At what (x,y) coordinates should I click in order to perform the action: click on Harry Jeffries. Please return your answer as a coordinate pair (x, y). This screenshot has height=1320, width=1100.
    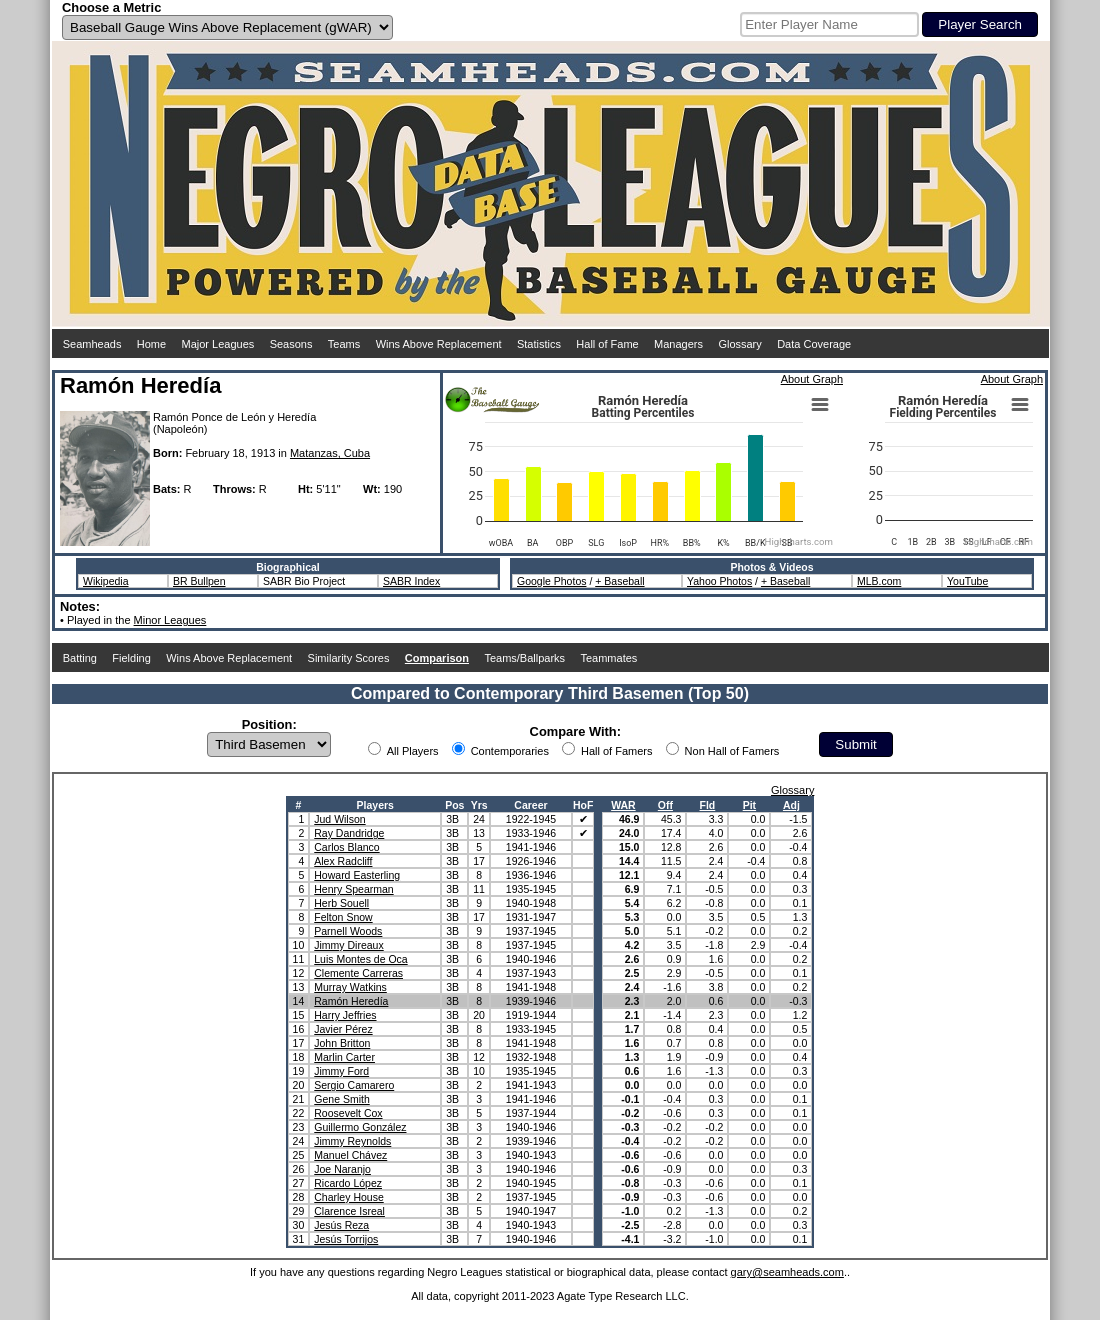
    Looking at the image, I should click on (345, 1015).